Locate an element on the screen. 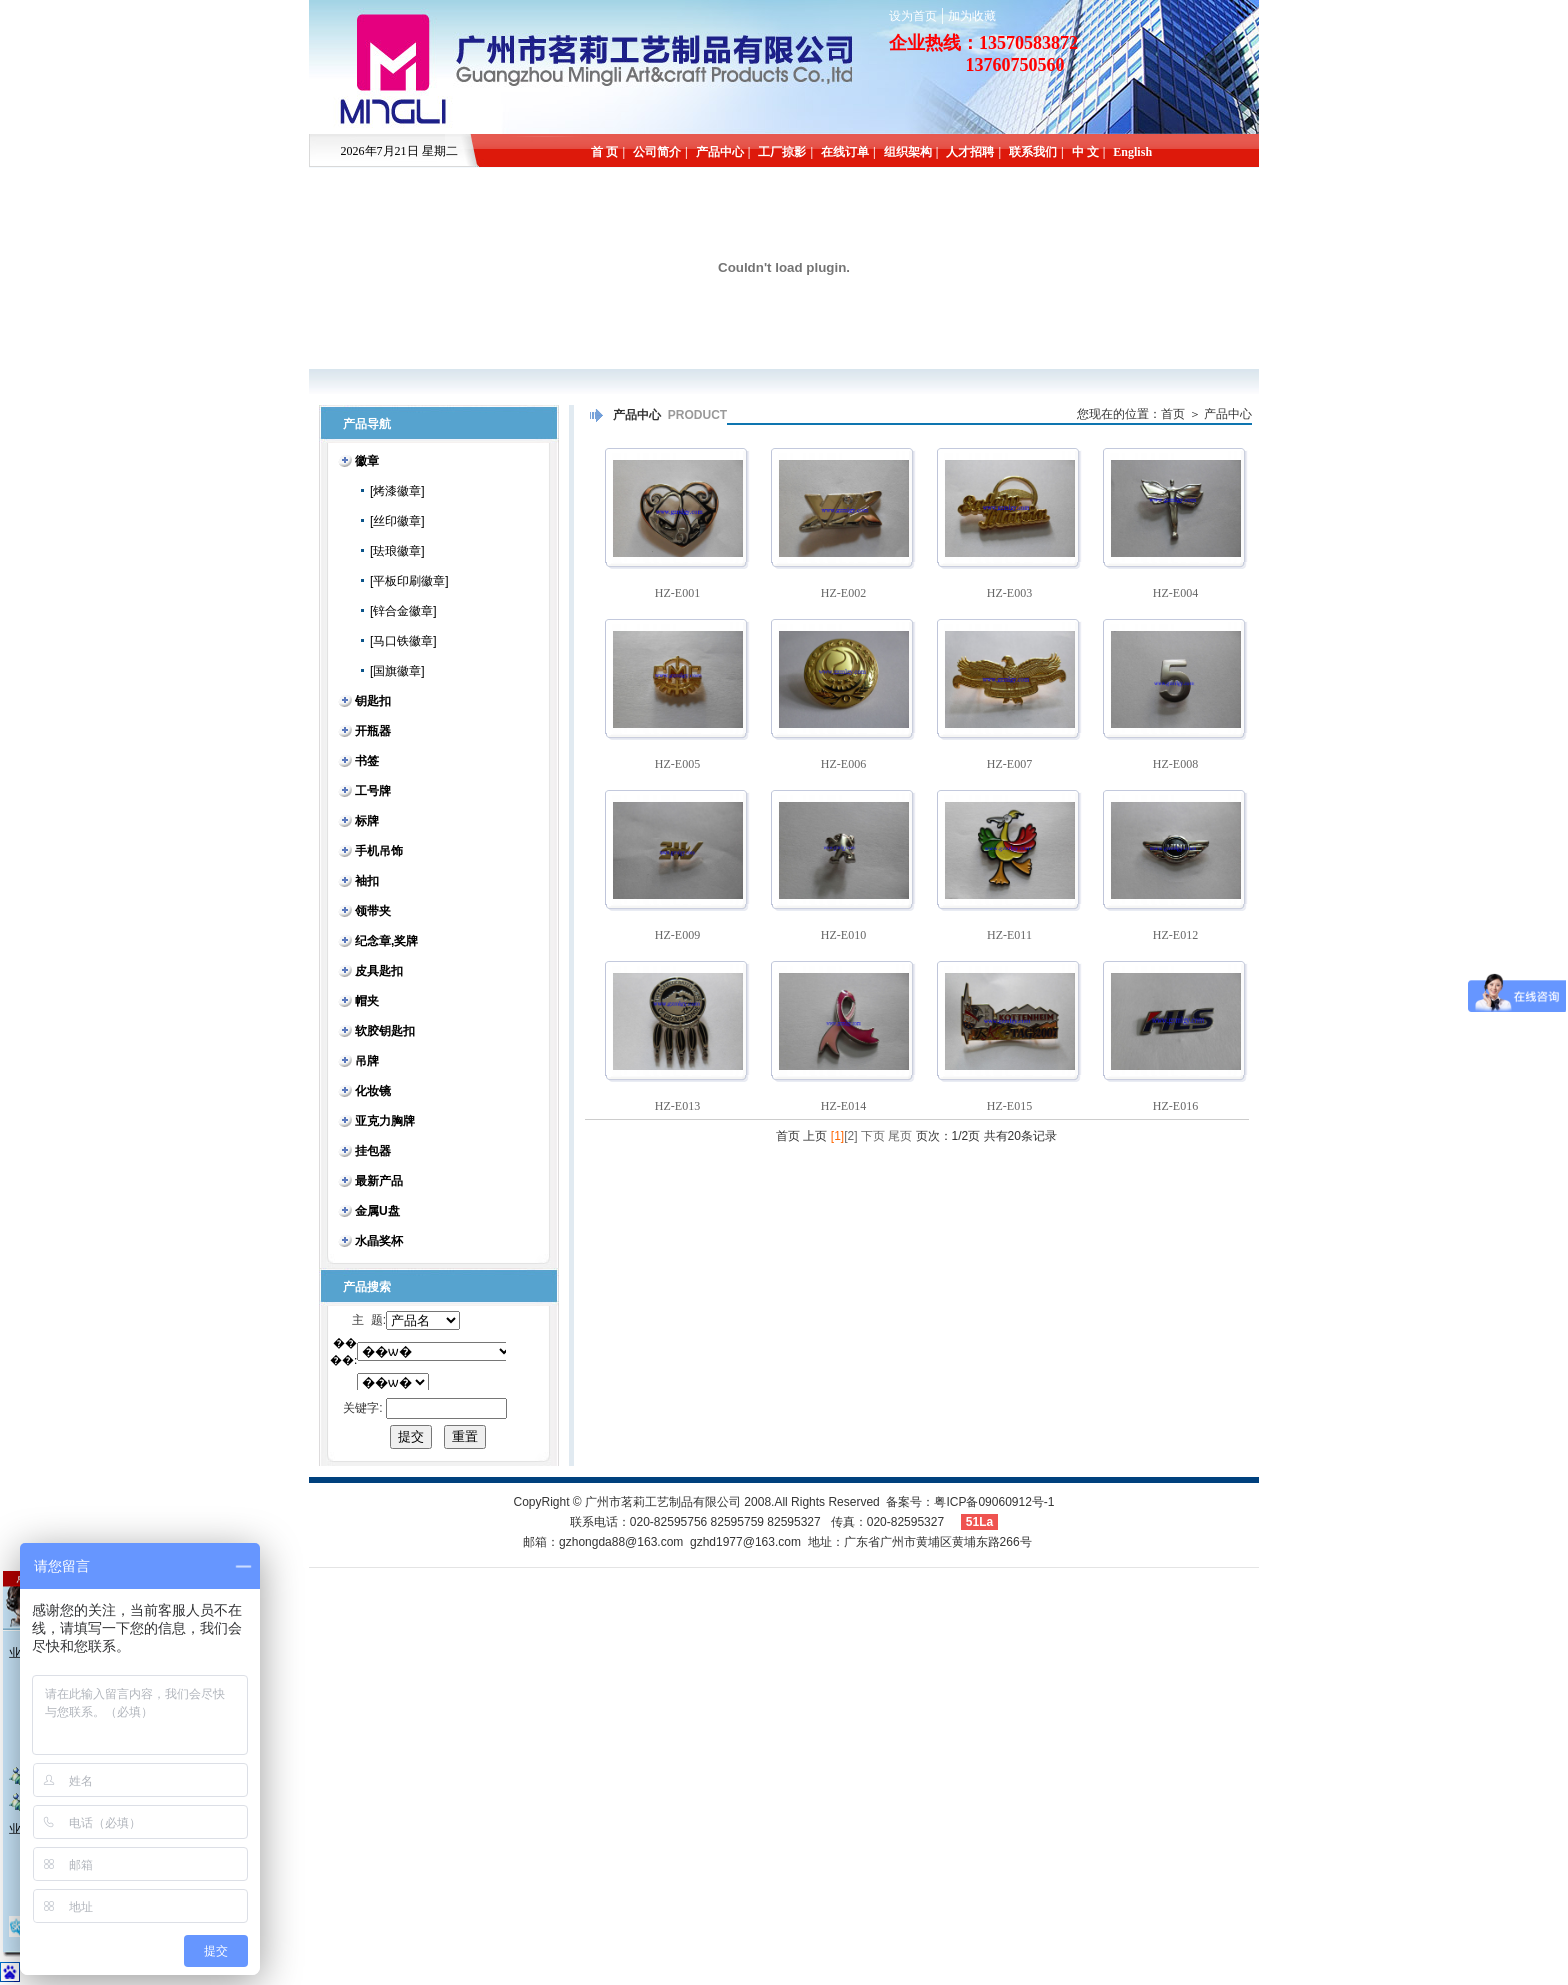  水晶奖杯 is located at coordinates (379, 1241).